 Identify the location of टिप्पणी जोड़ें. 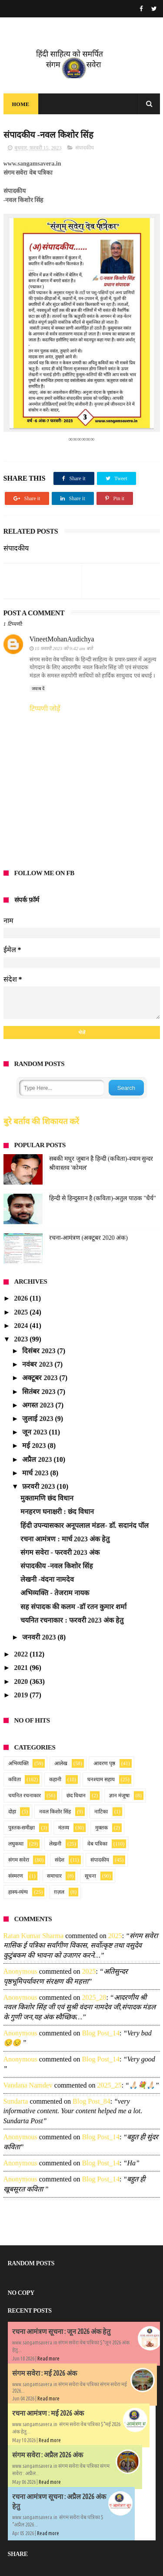
(45, 708).